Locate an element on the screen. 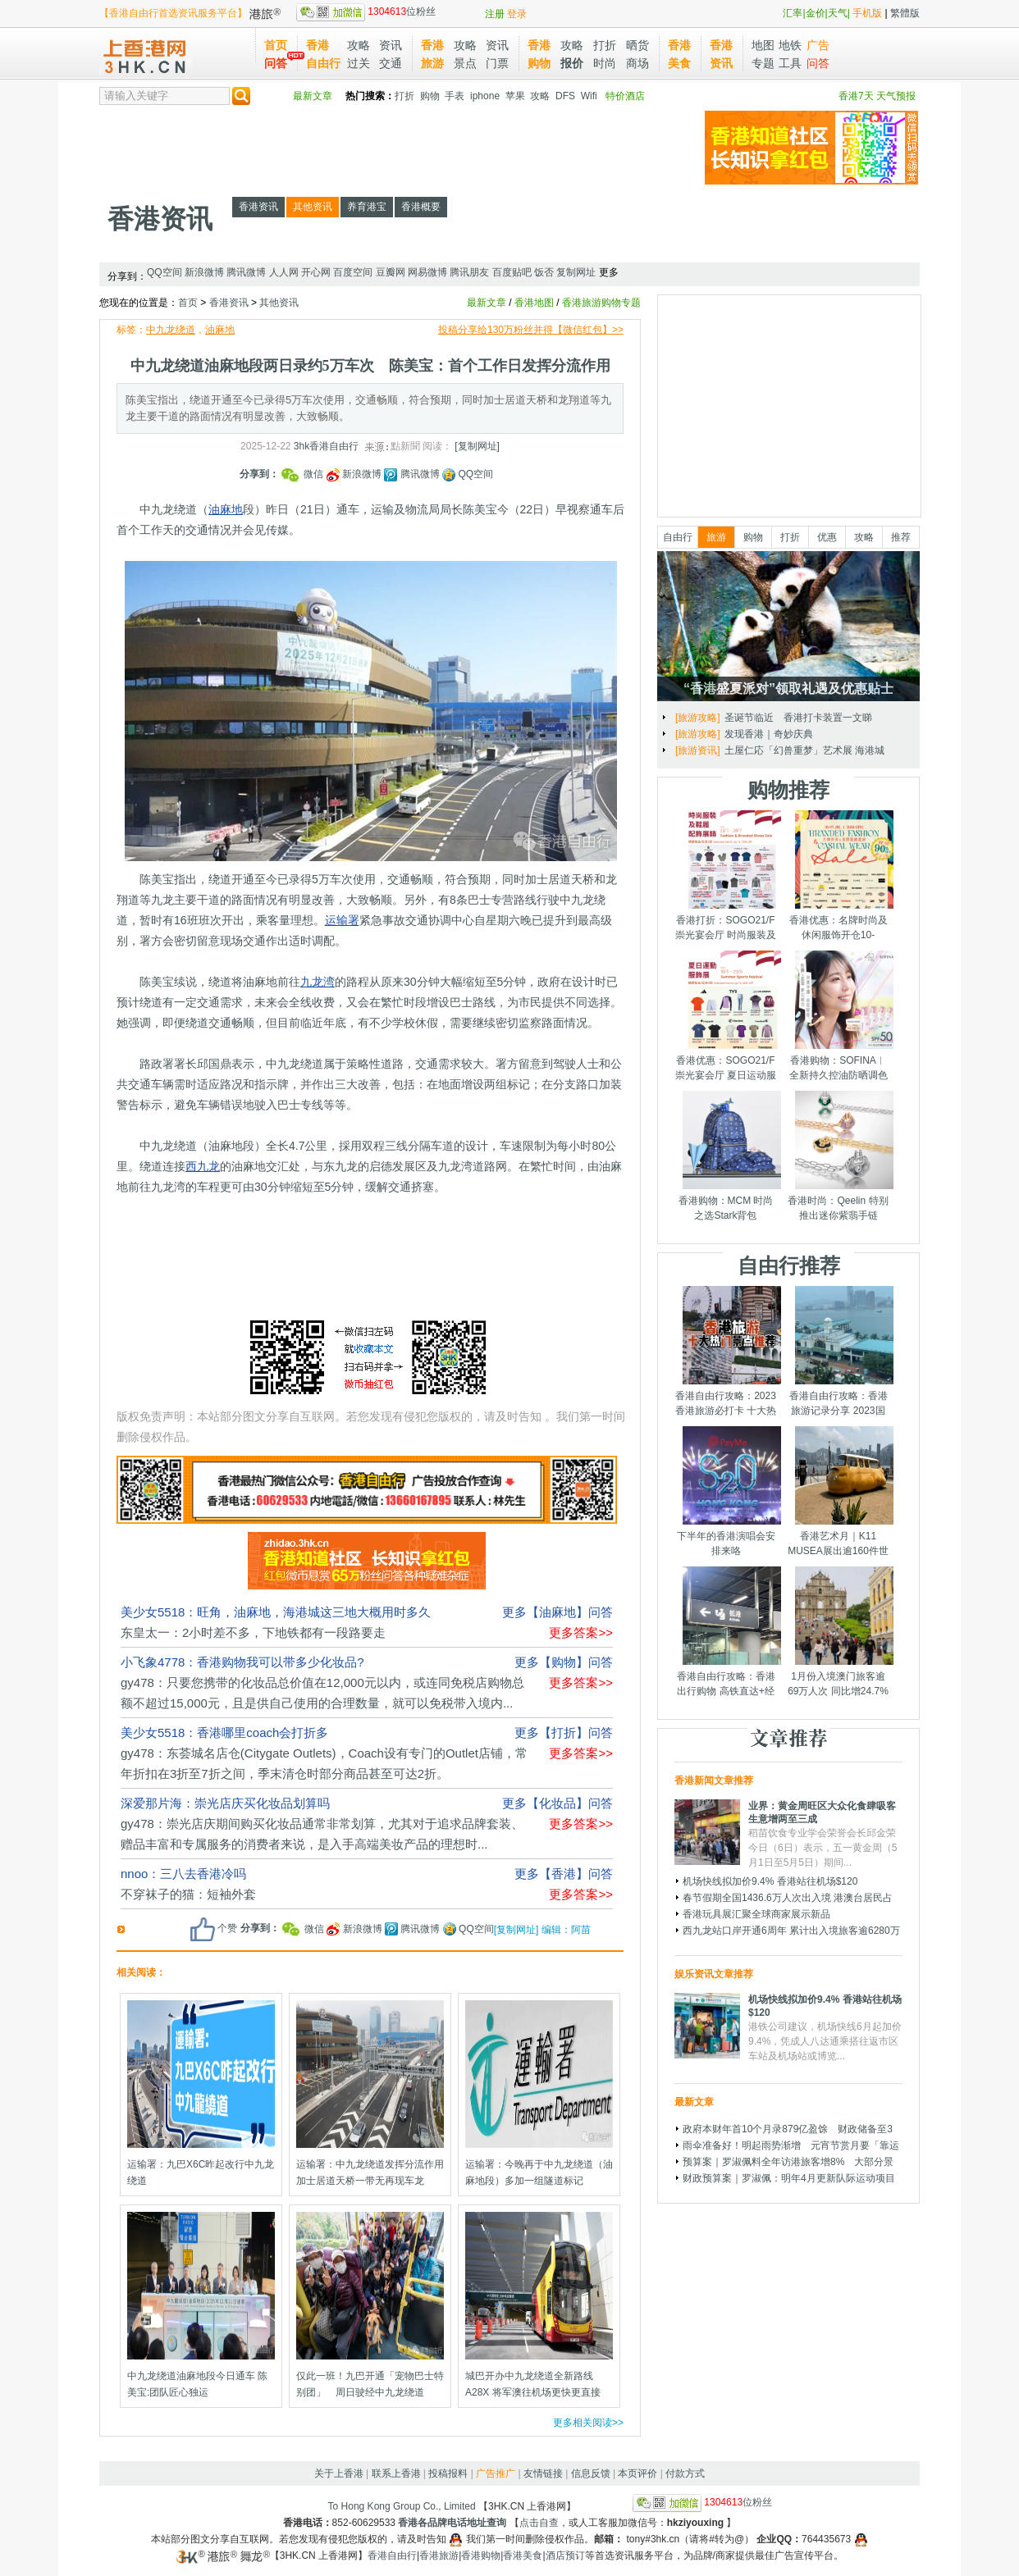  天气| is located at coordinates (839, 13).